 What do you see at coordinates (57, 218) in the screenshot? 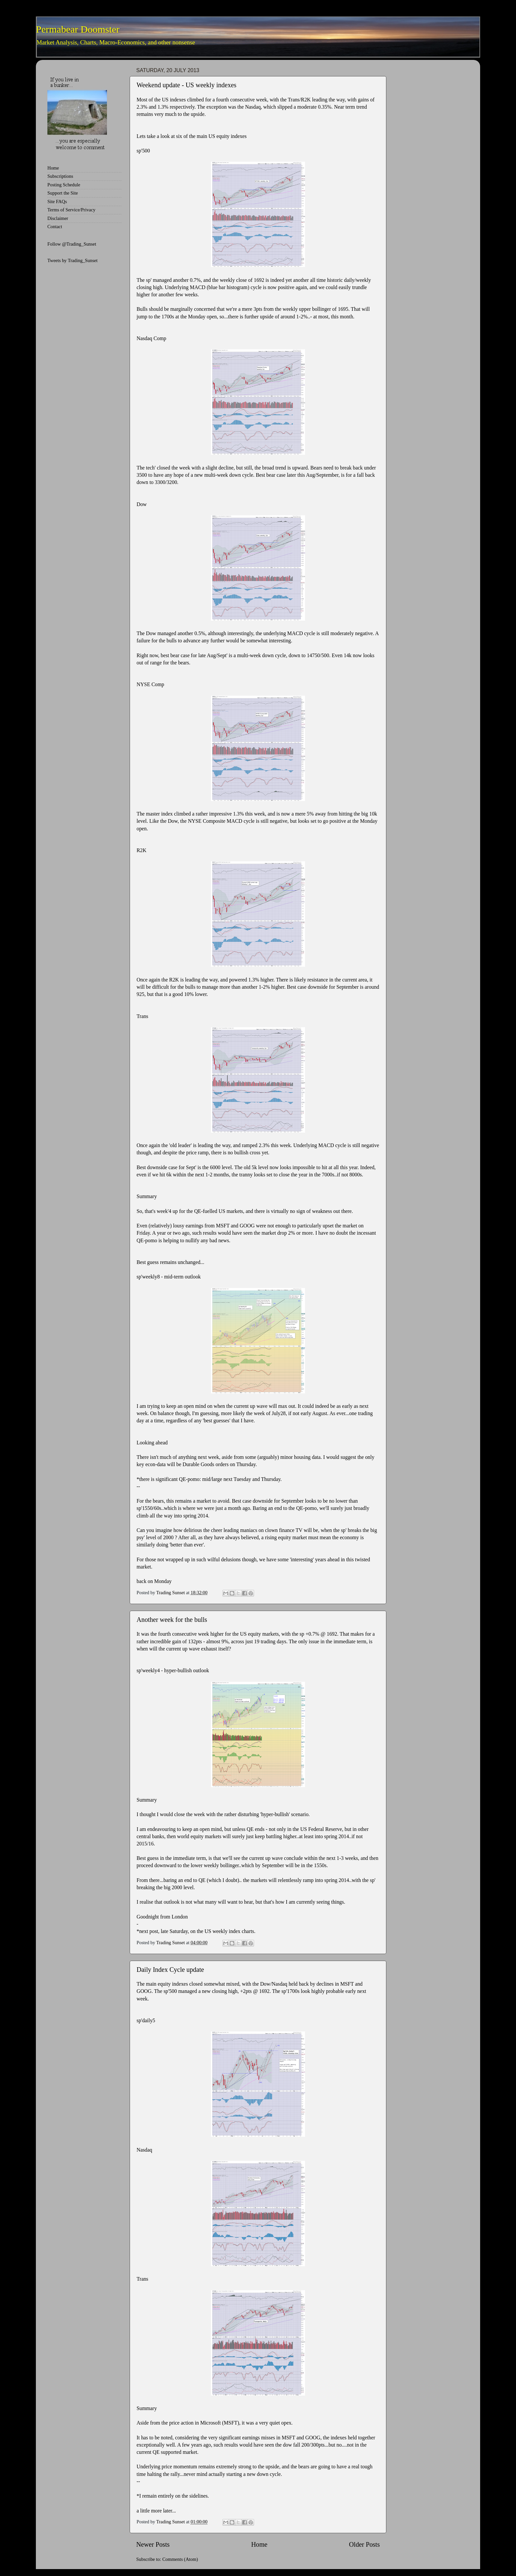
I see `Disclaimer` at bounding box center [57, 218].